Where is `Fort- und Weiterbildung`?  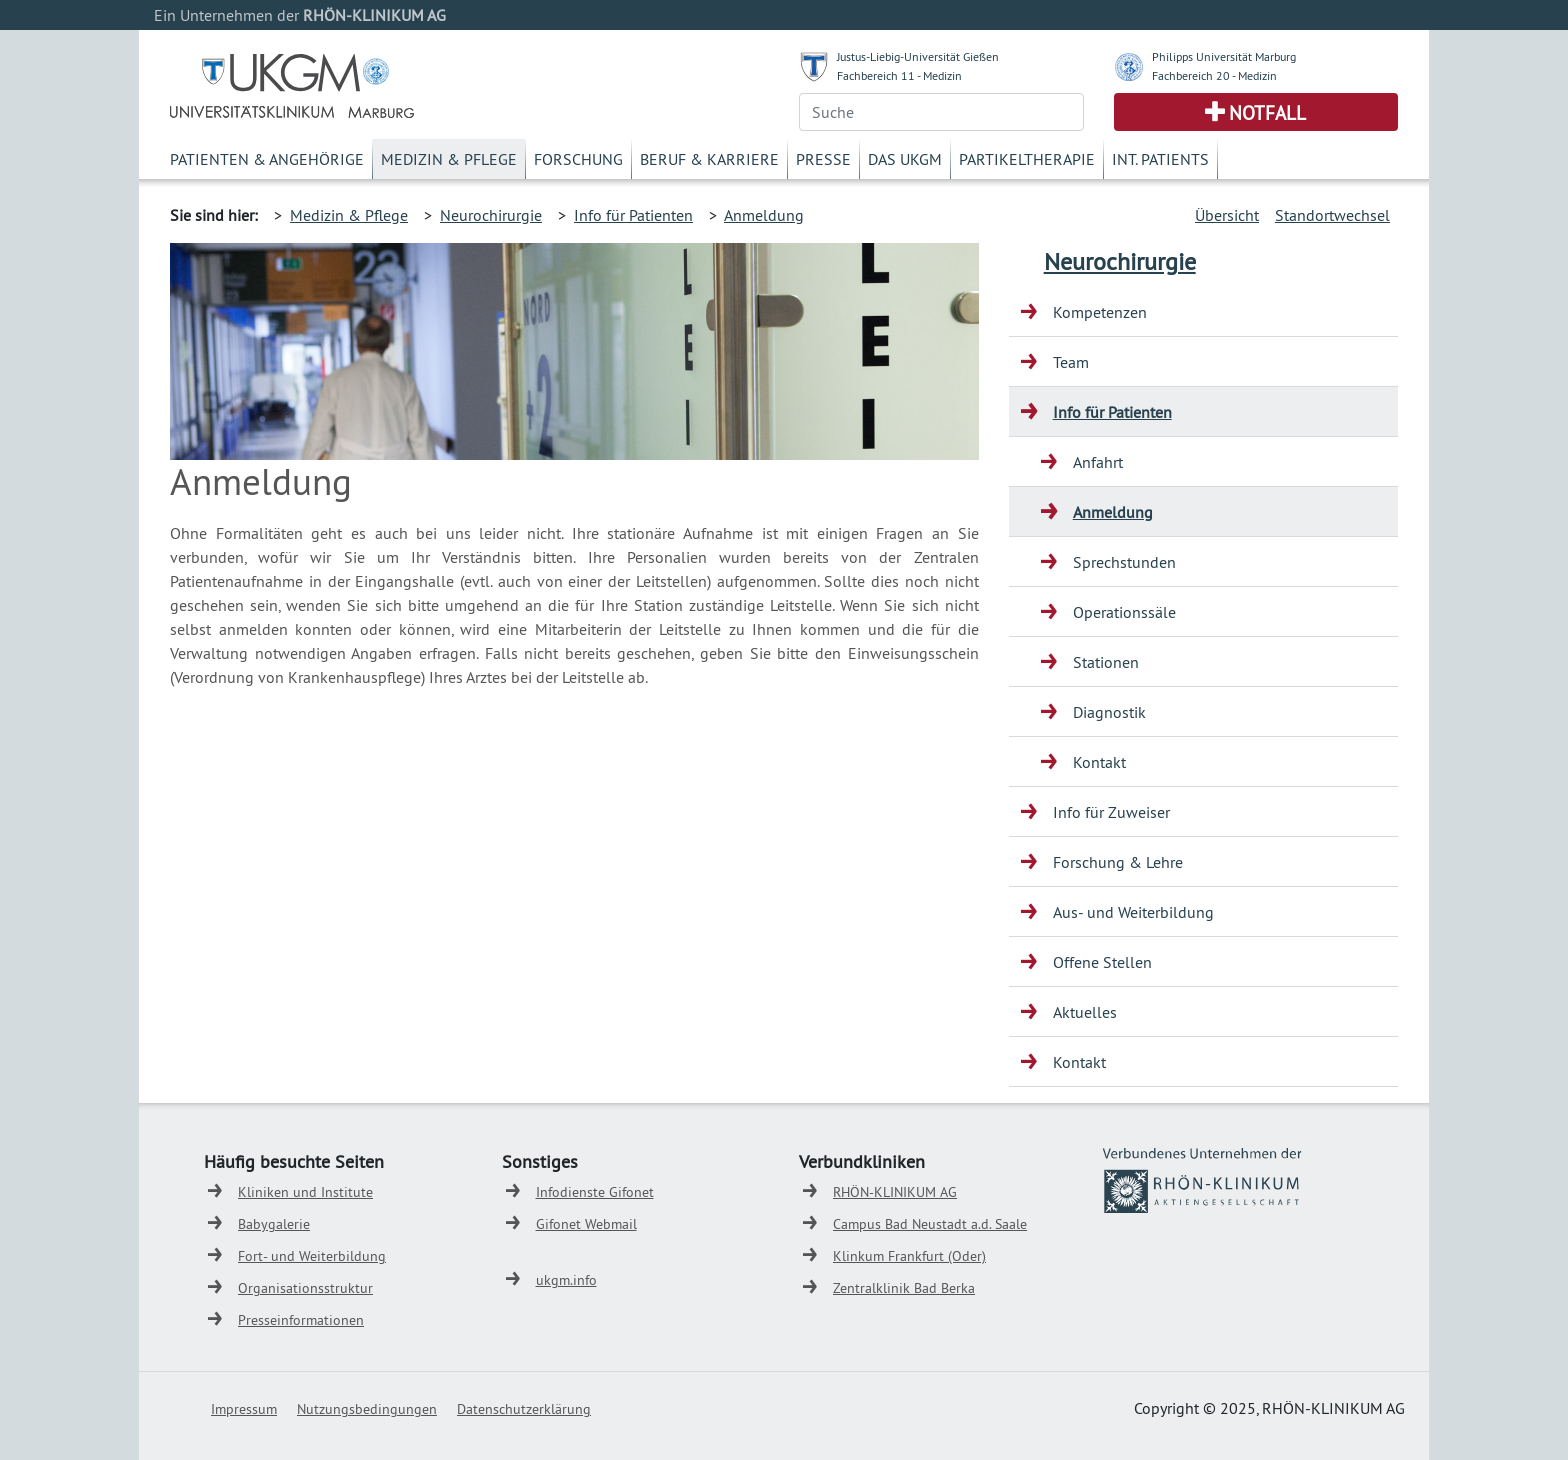
Fort- und Weiterbildung is located at coordinates (312, 1256).